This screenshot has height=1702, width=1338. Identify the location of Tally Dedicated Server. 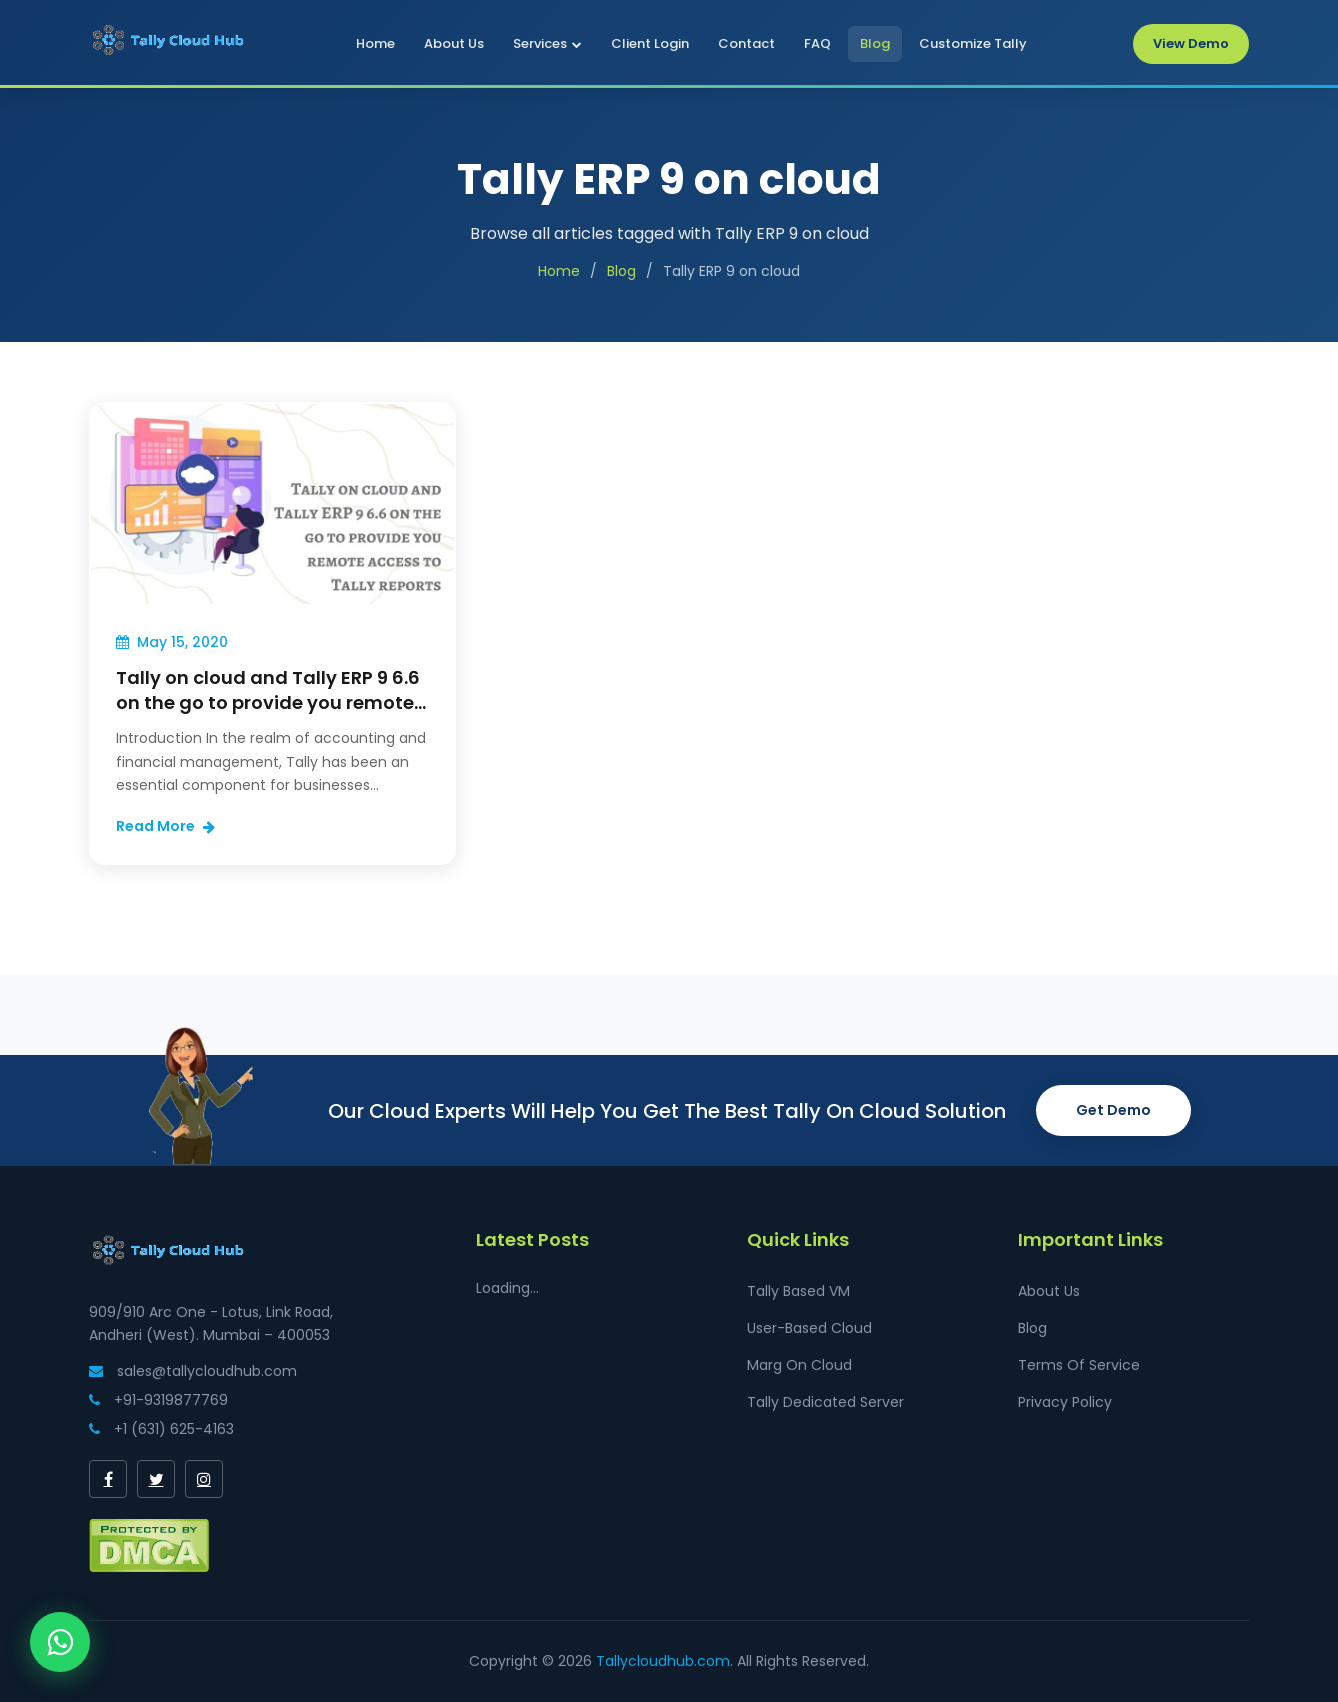
(825, 1402).